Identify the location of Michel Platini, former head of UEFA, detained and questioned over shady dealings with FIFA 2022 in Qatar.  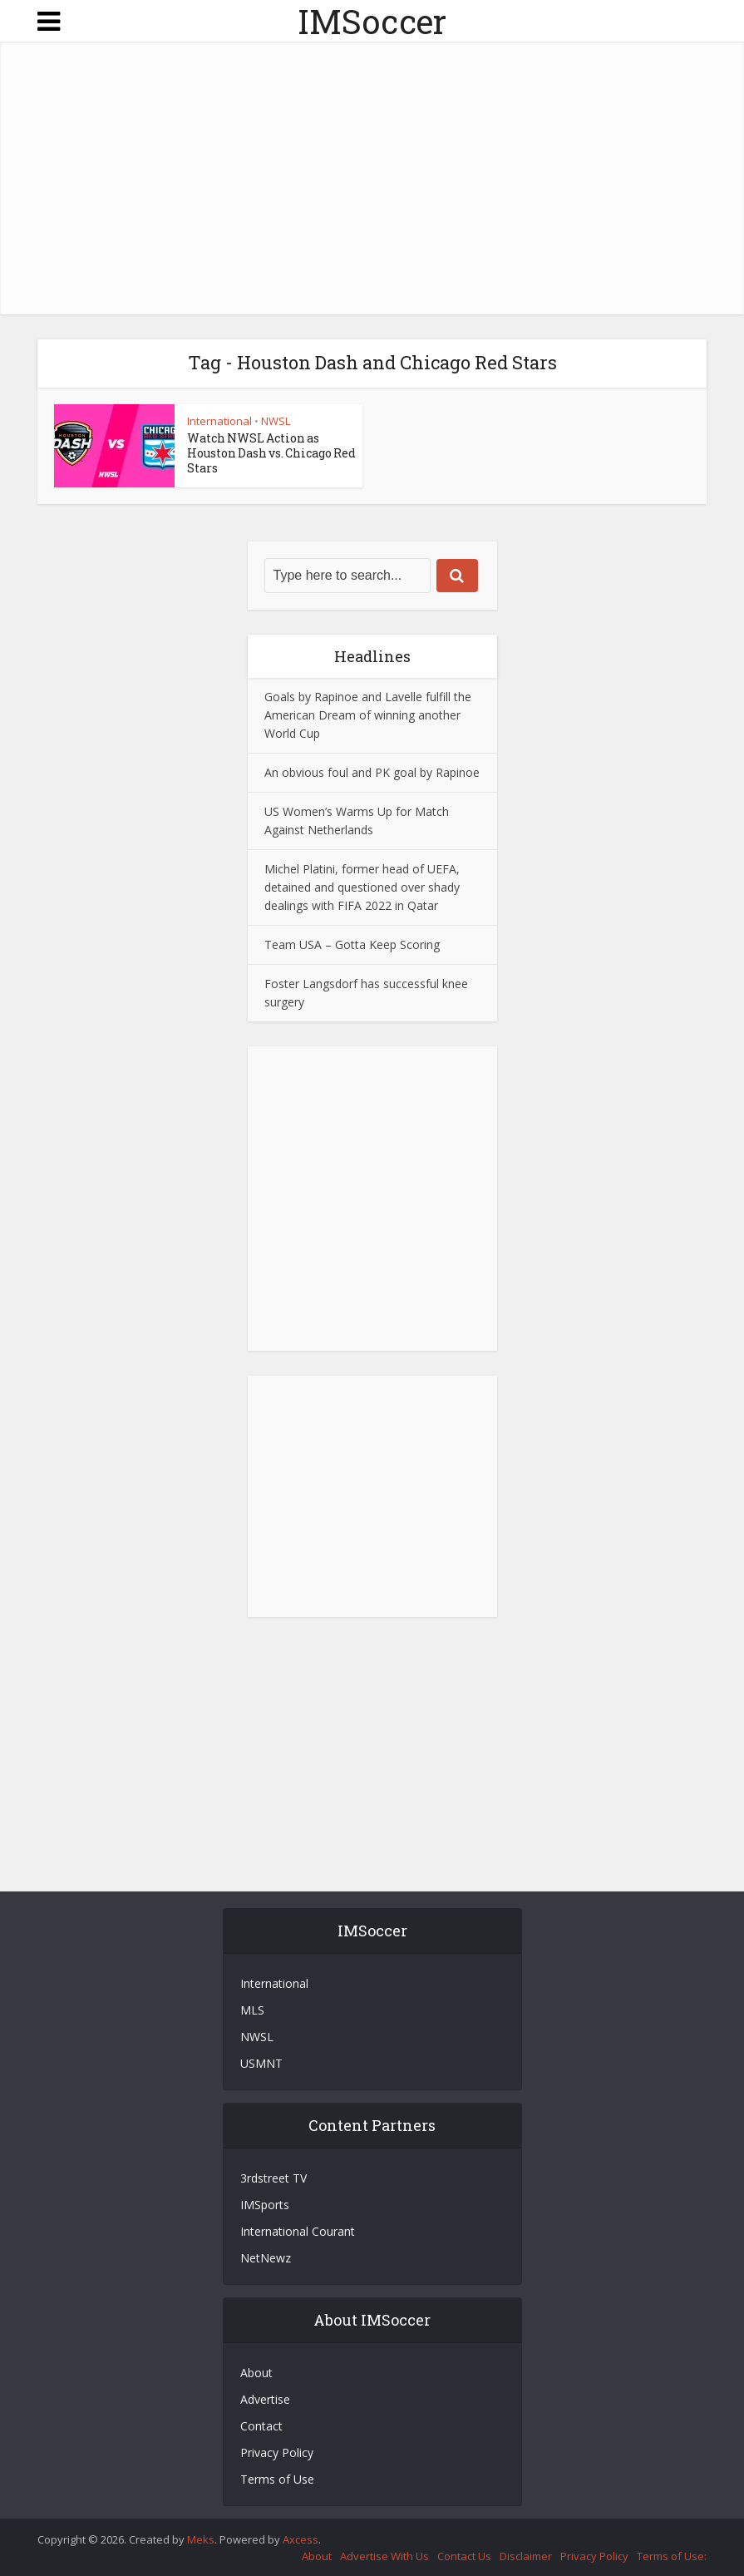
(362, 887).